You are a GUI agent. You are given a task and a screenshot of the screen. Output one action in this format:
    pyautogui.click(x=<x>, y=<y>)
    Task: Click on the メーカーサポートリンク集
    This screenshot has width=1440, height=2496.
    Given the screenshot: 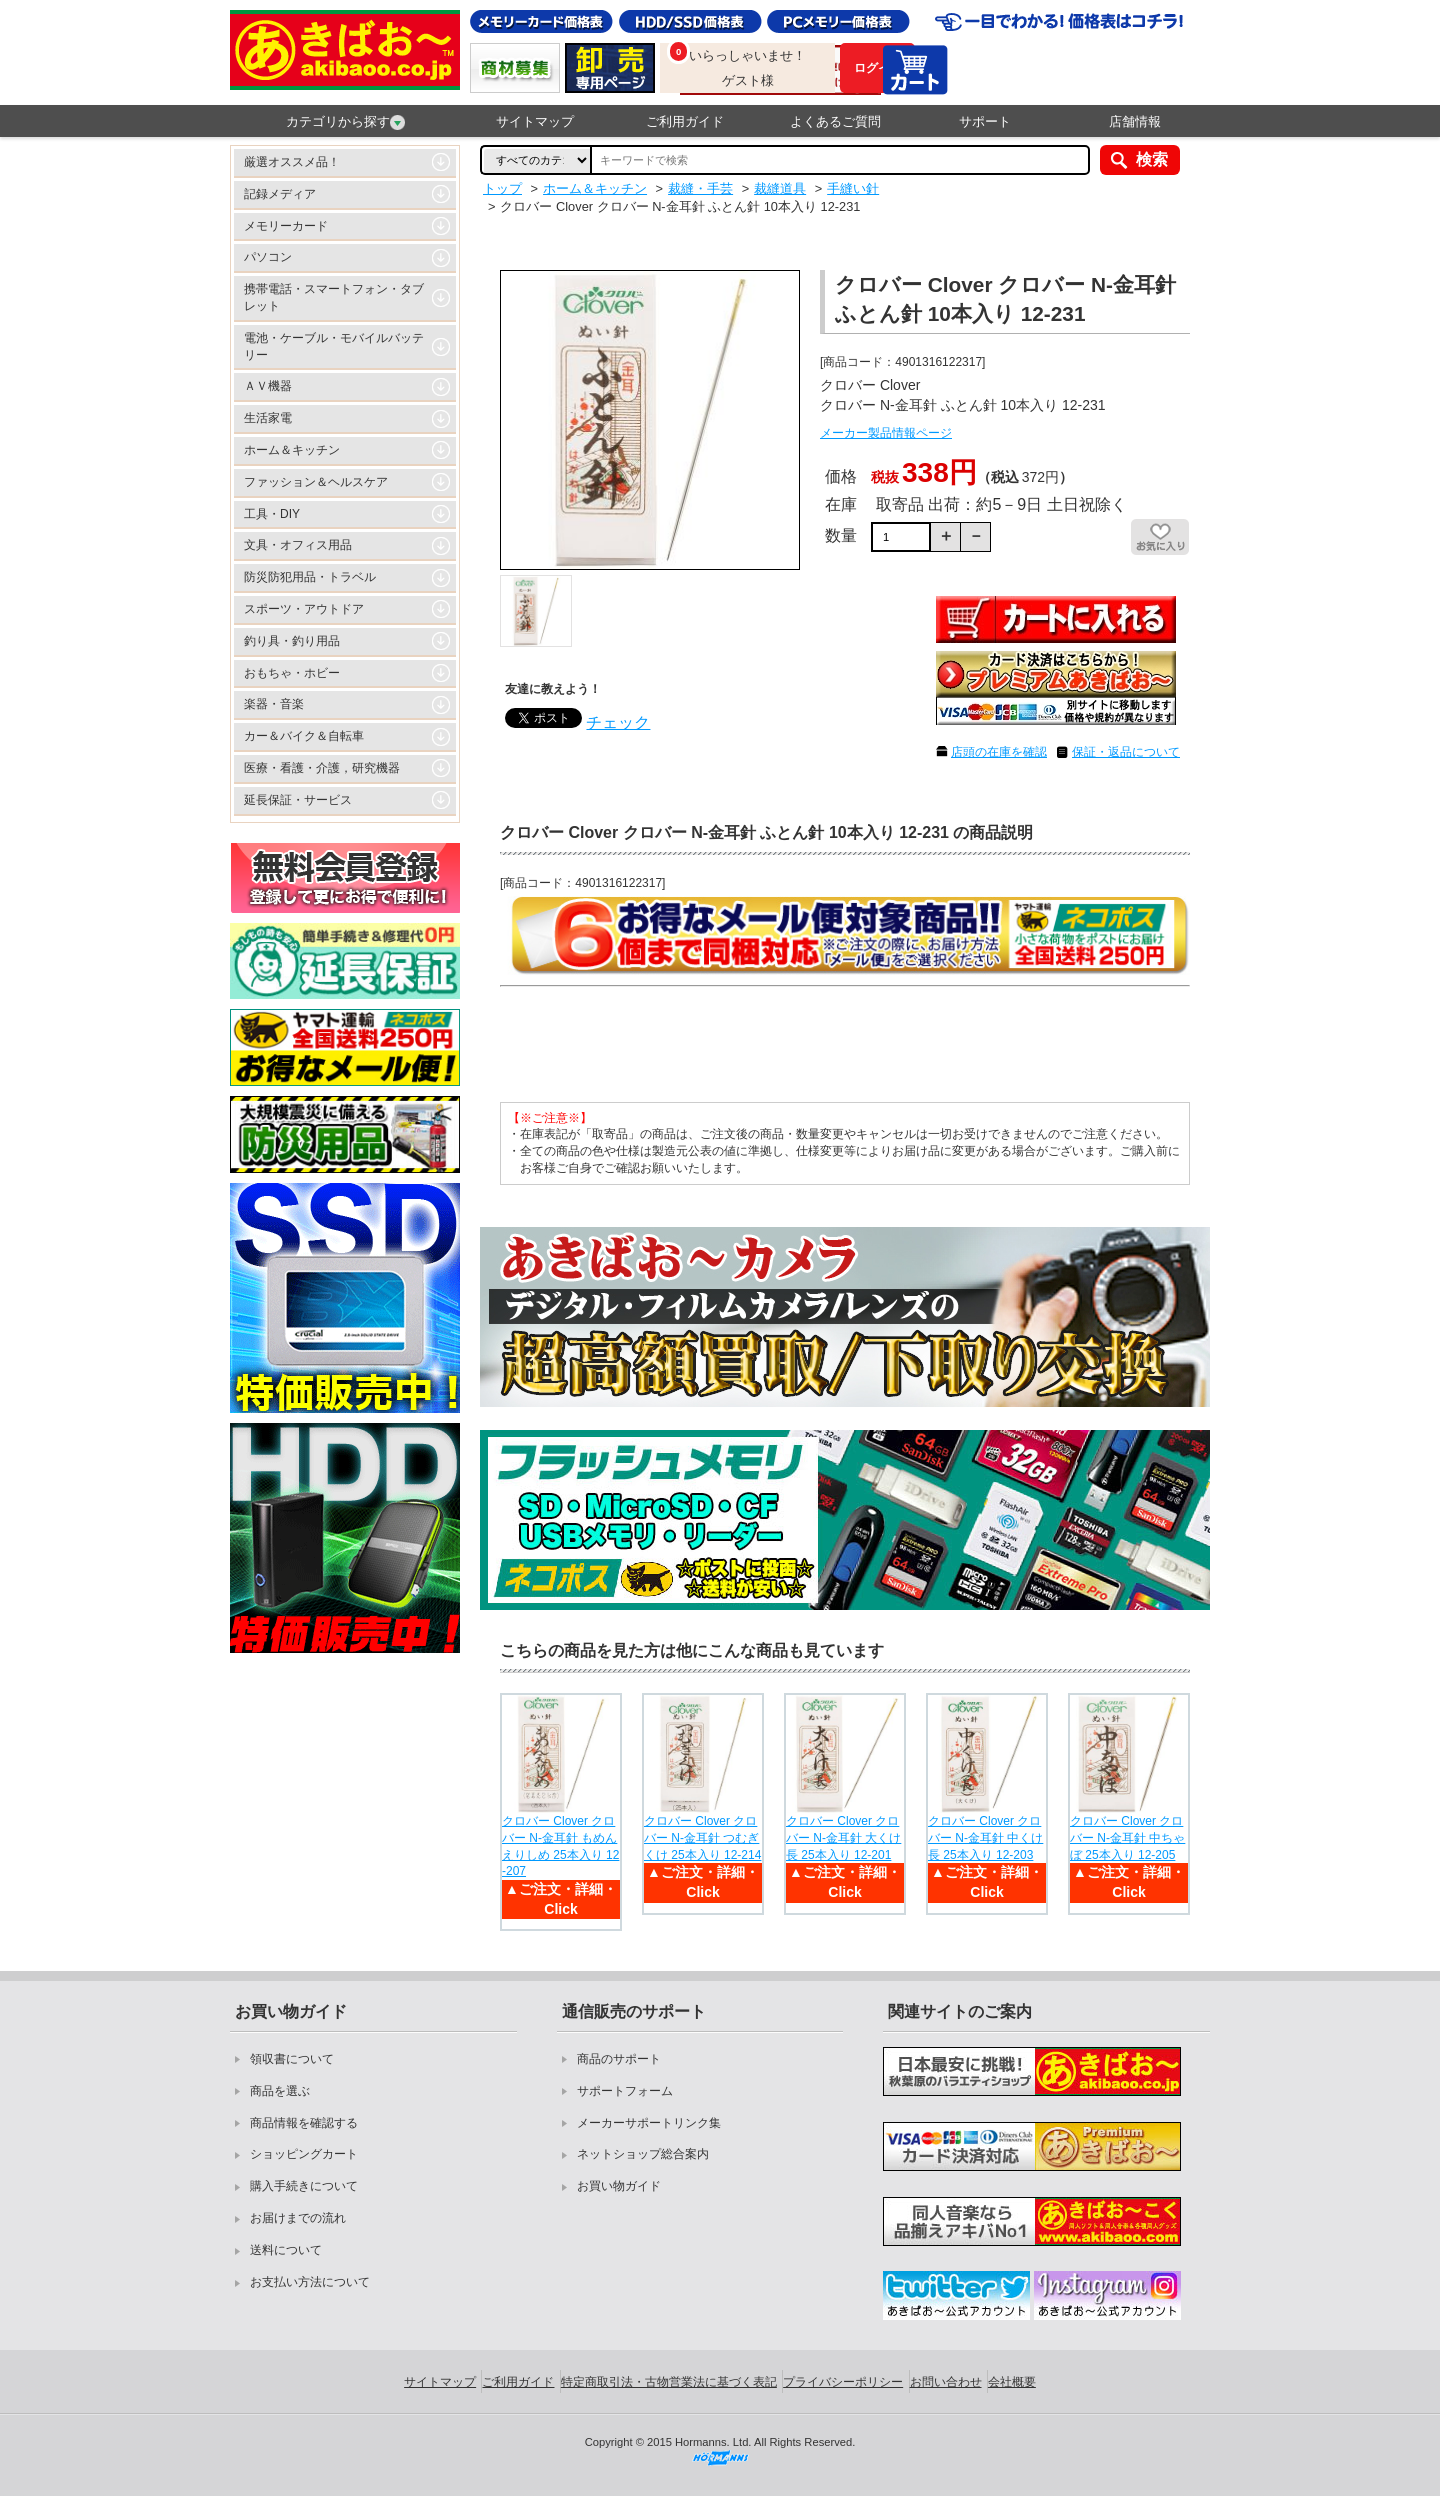 What is the action you would take?
    pyautogui.click(x=649, y=2123)
    